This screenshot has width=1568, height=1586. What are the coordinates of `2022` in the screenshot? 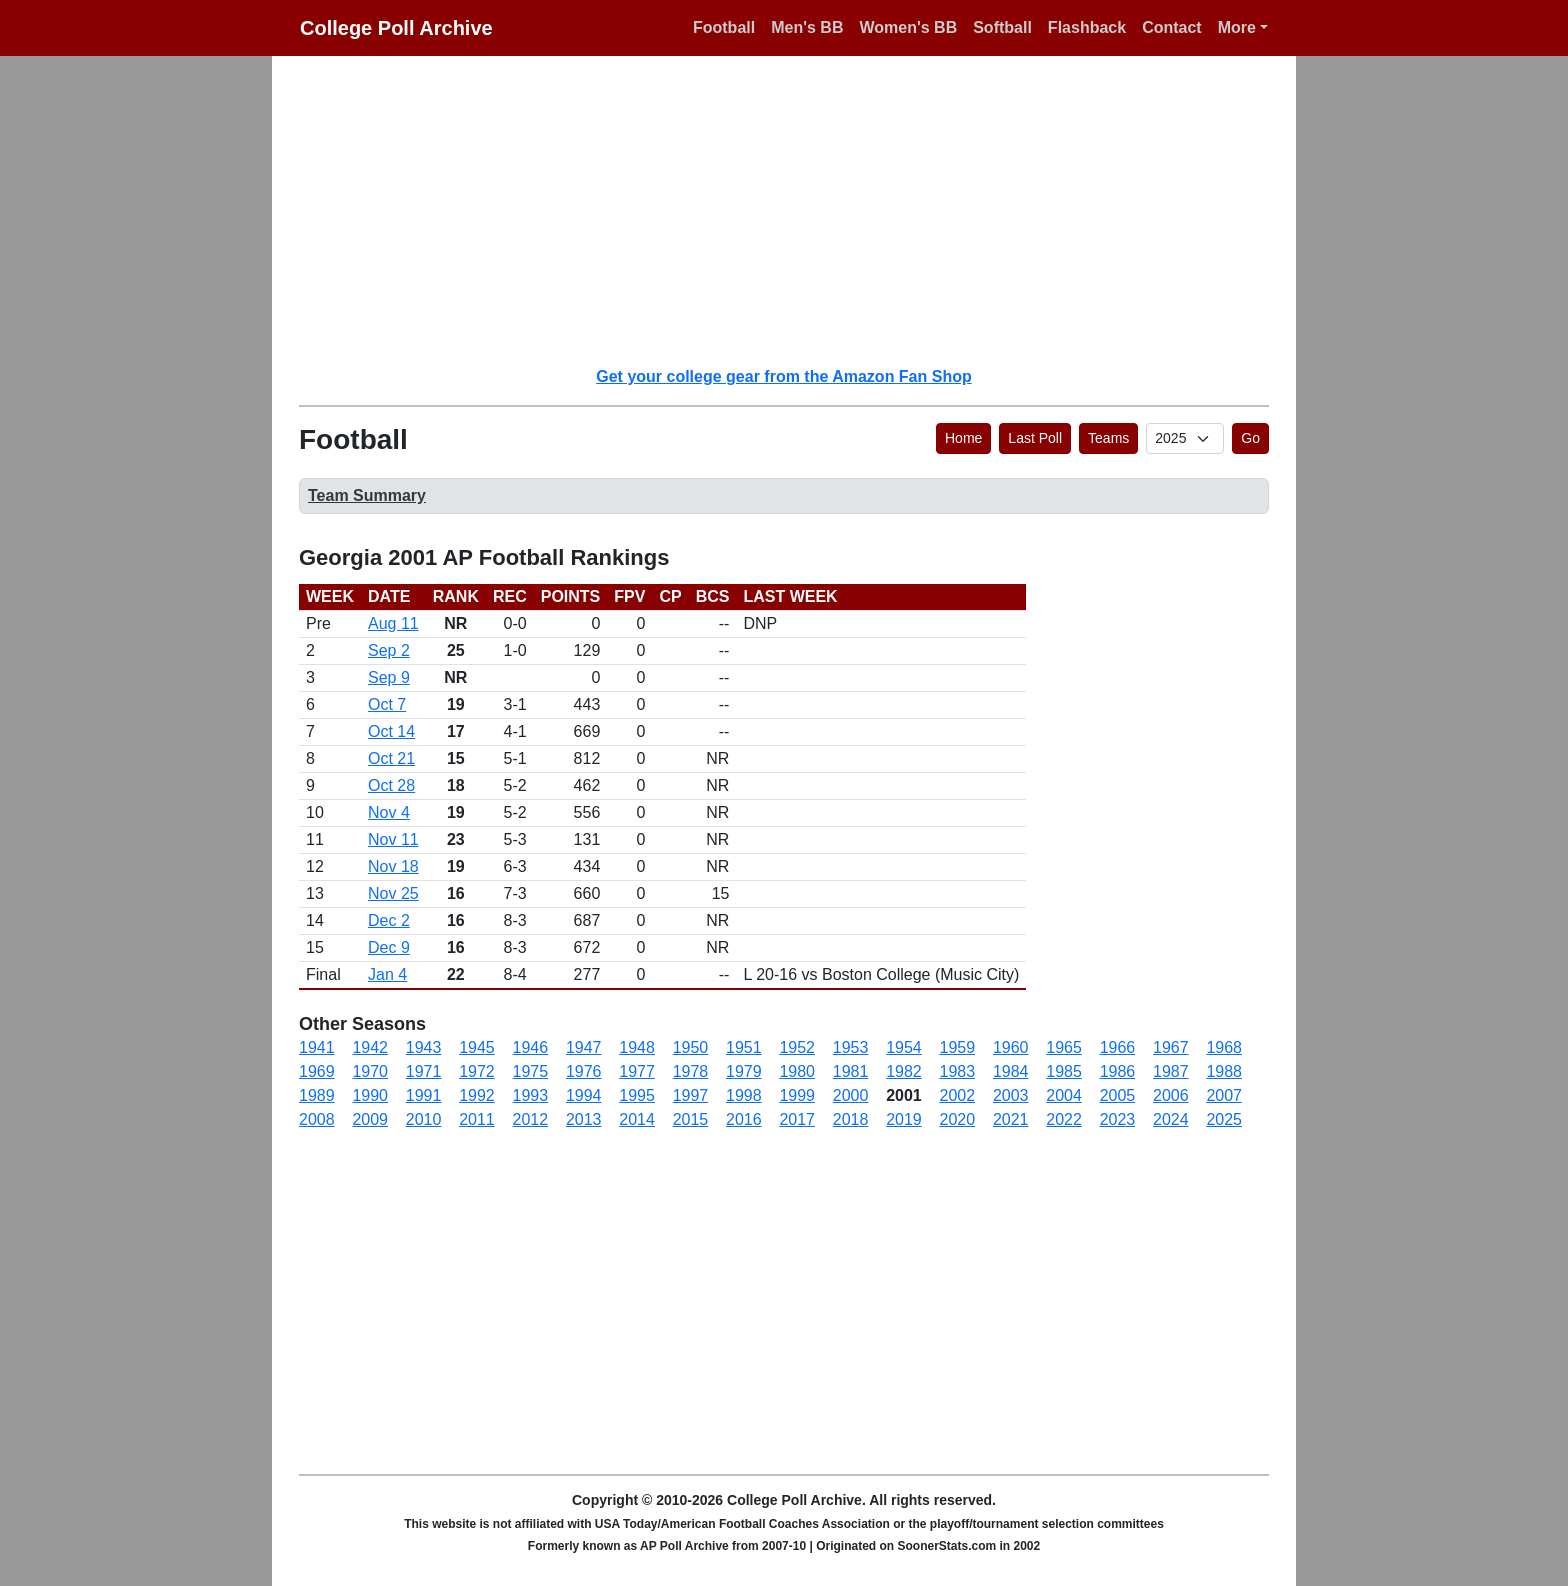 It's located at (1064, 1119).